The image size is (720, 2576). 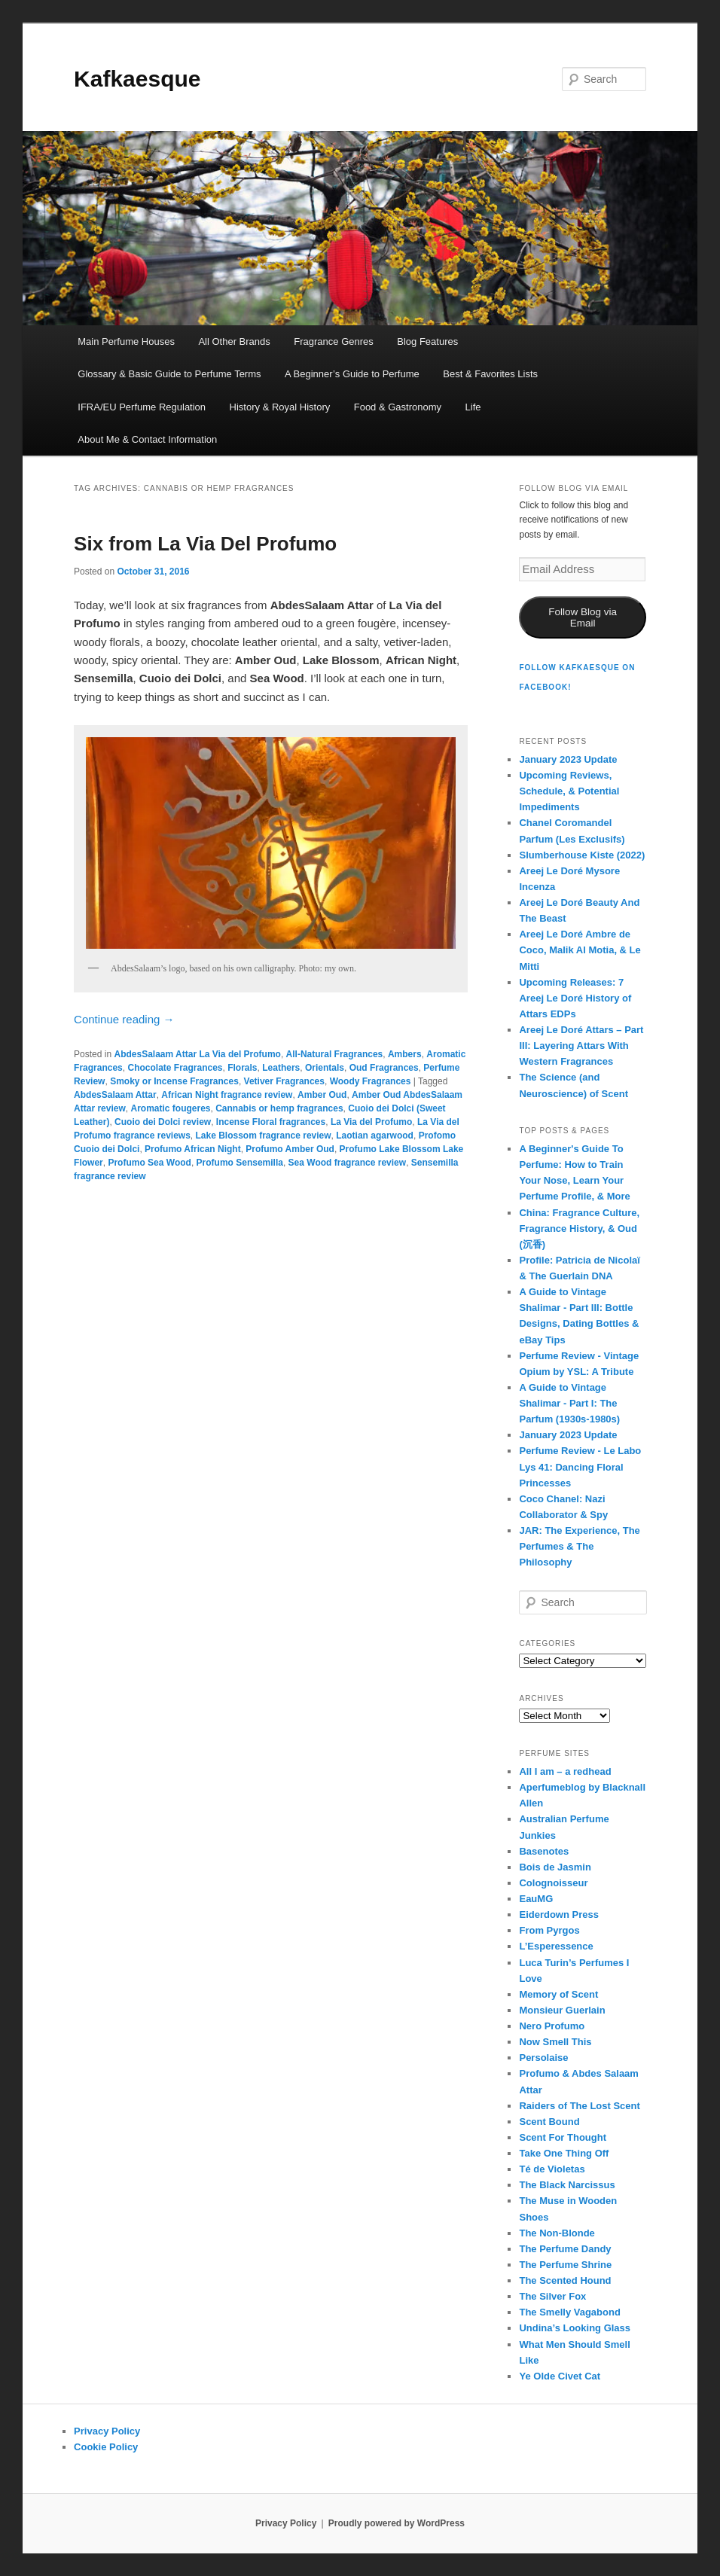 What do you see at coordinates (107, 2431) in the screenshot?
I see `Privacy Policy` at bounding box center [107, 2431].